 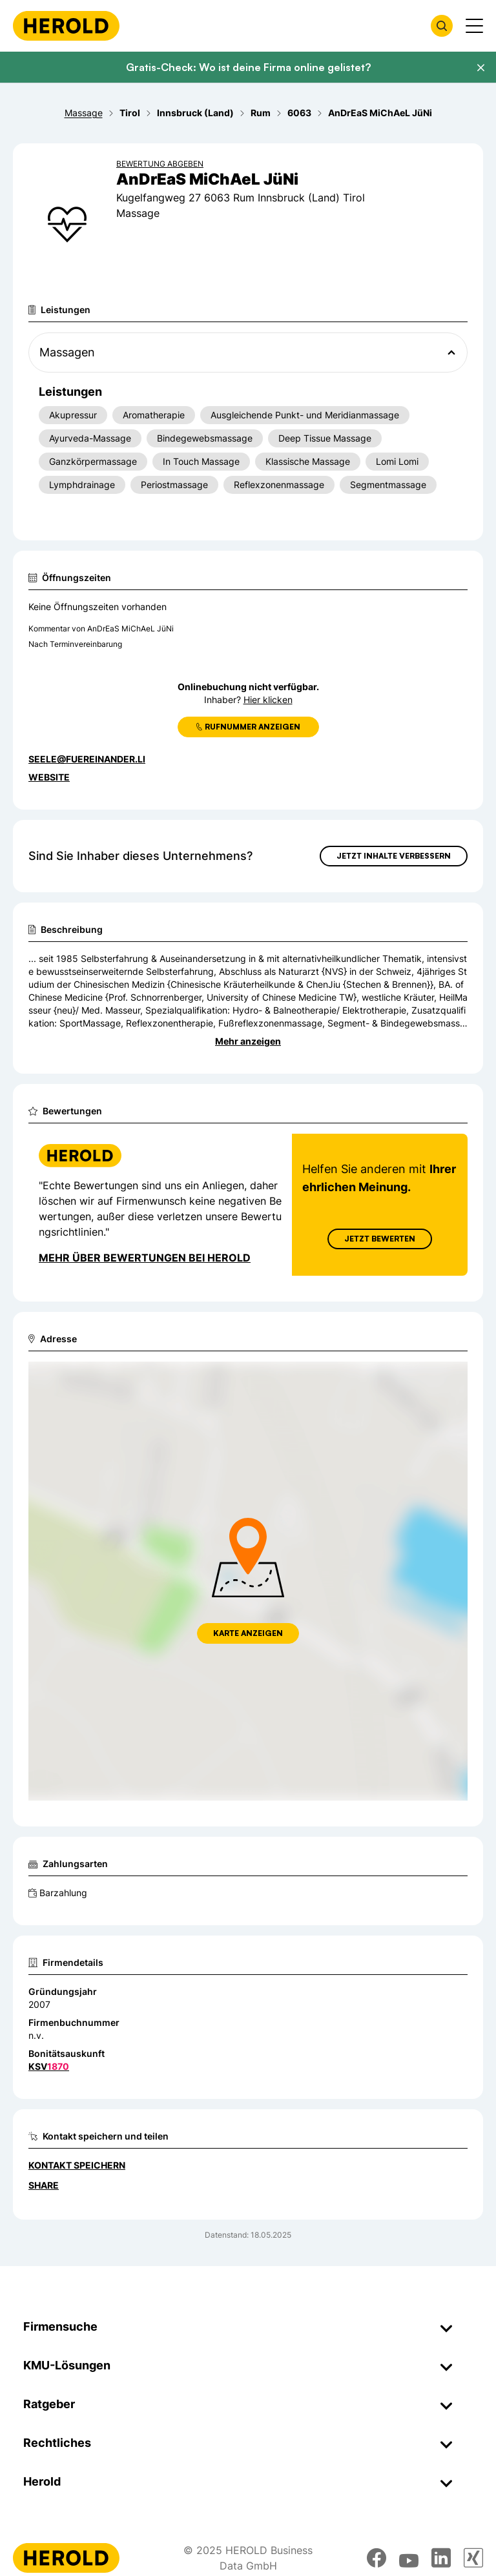 I want to click on [xing], so click(x=473, y=2558).